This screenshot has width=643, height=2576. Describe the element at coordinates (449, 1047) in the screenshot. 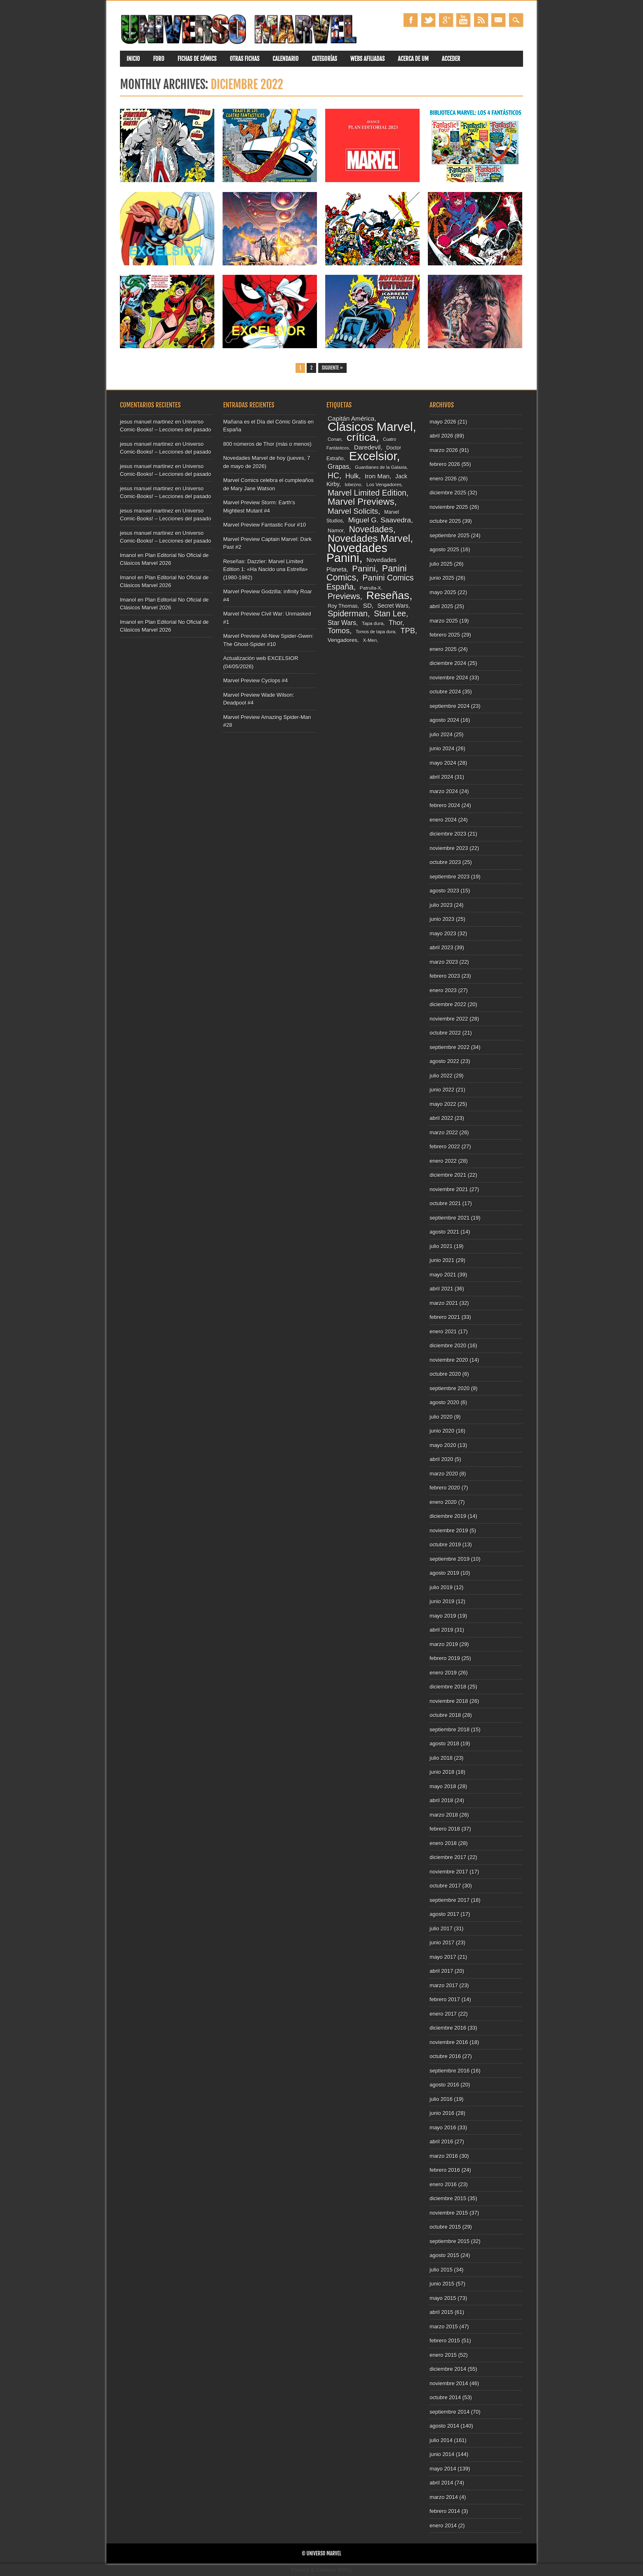

I see `septiembre 2022` at that location.